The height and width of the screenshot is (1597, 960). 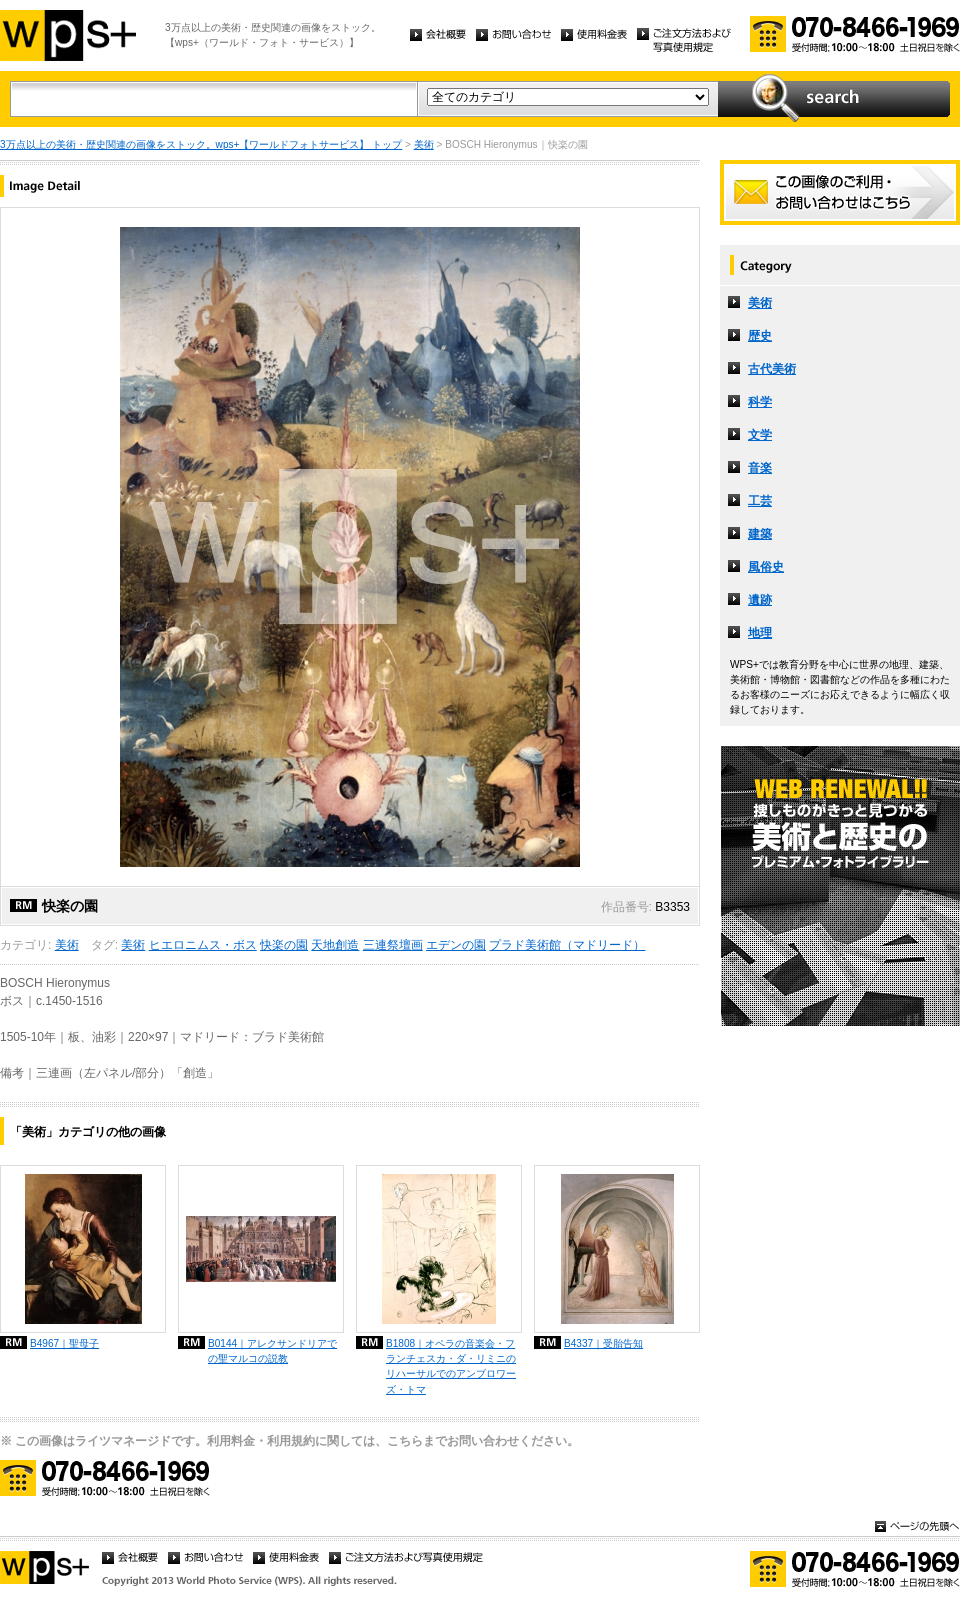 What do you see at coordinates (760, 534) in the screenshot?
I see `建築` at bounding box center [760, 534].